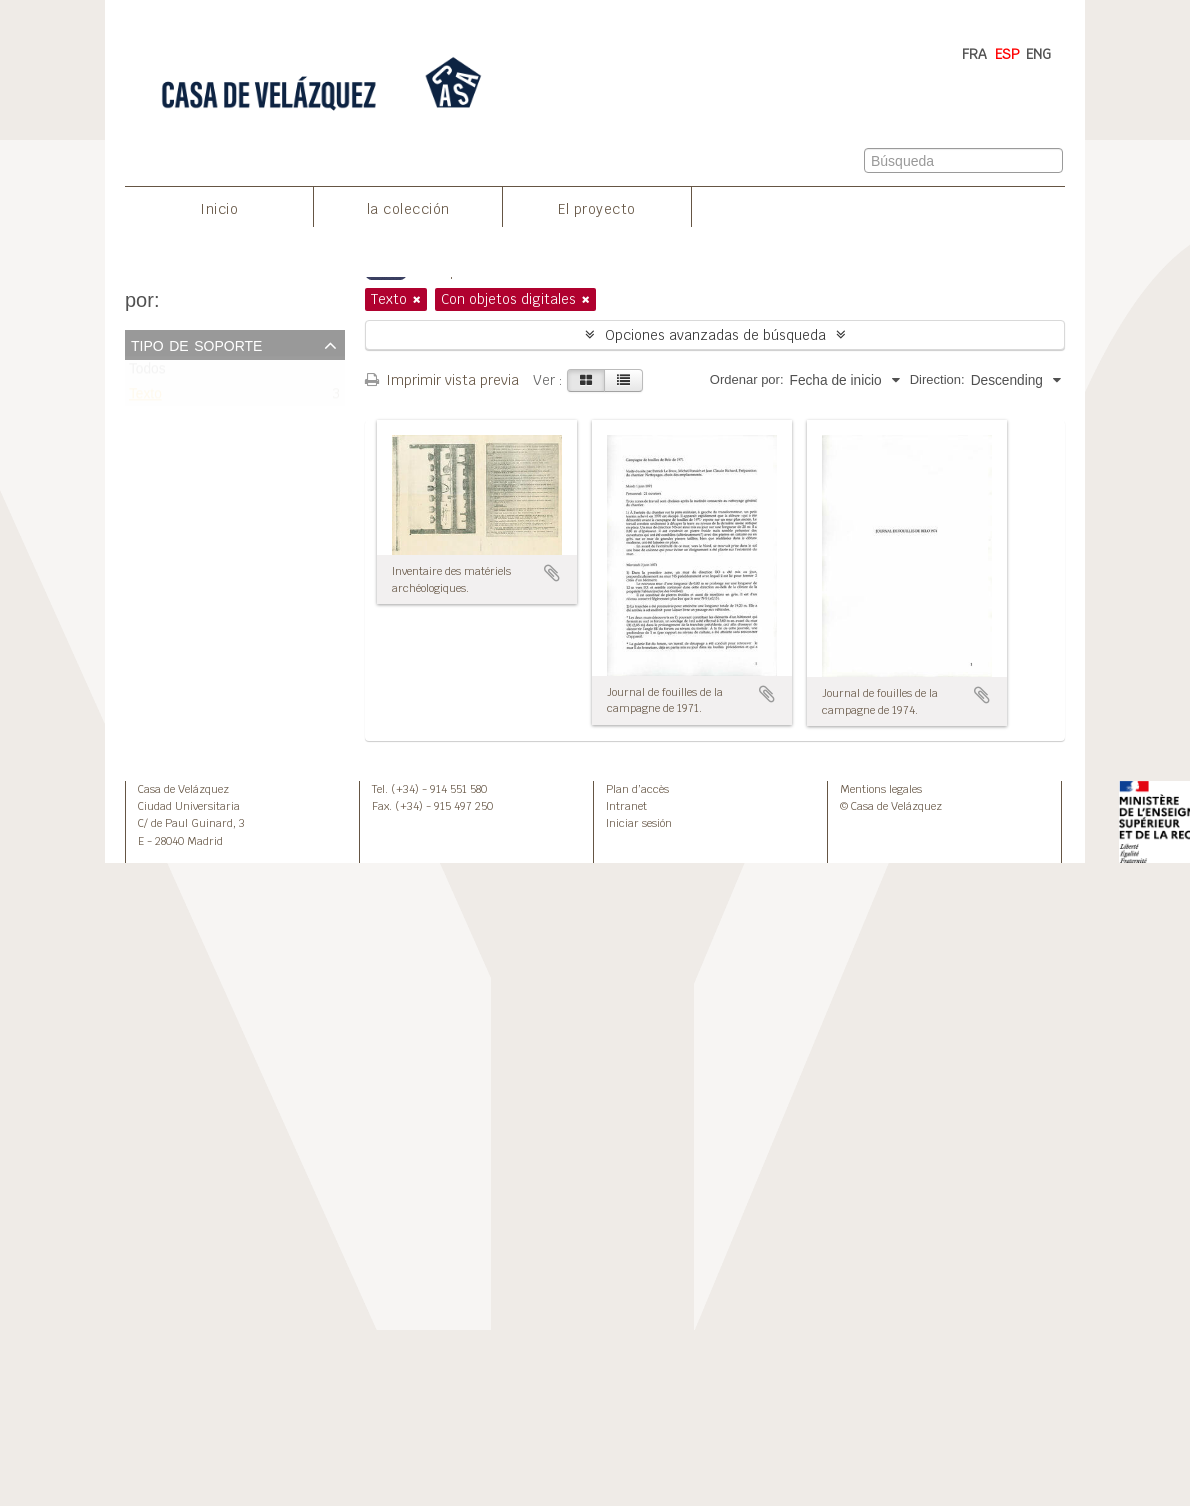 The image size is (1190, 1506). What do you see at coordinates (183, 789) in the screenshot?
I see `Casa de Velázquez` at bounding box center [183, 789].